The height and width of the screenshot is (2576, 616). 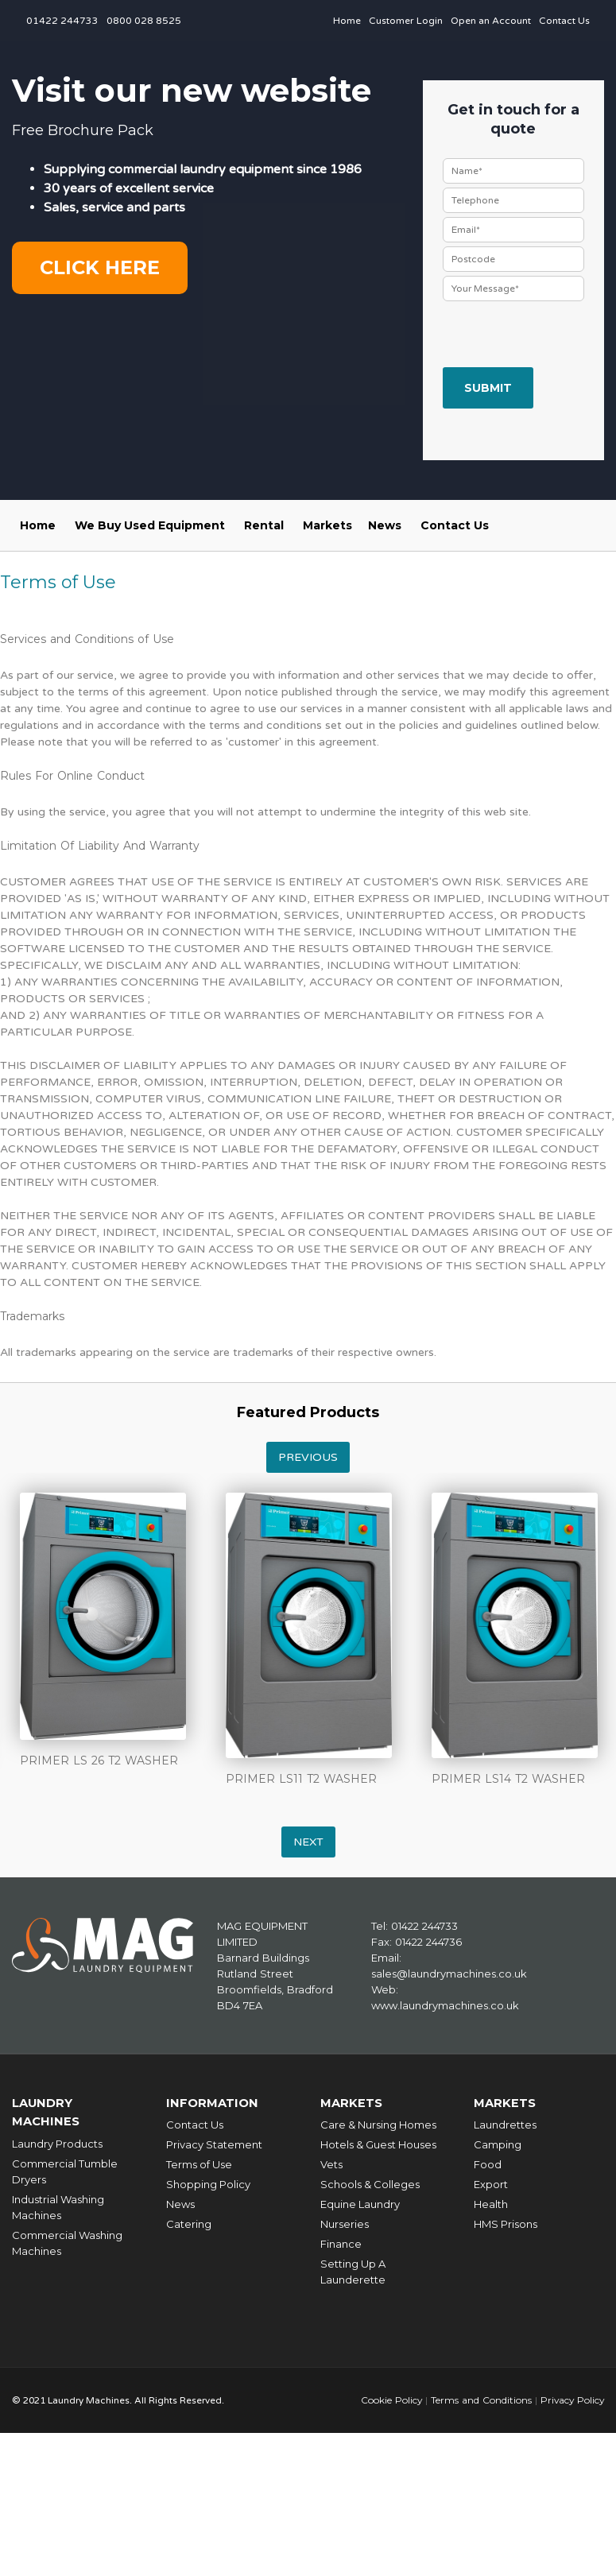 What do you see at coordinates (505, 2223) in the screenshot?
I see `HMS Prisons` at bounding box center [505, 2223].